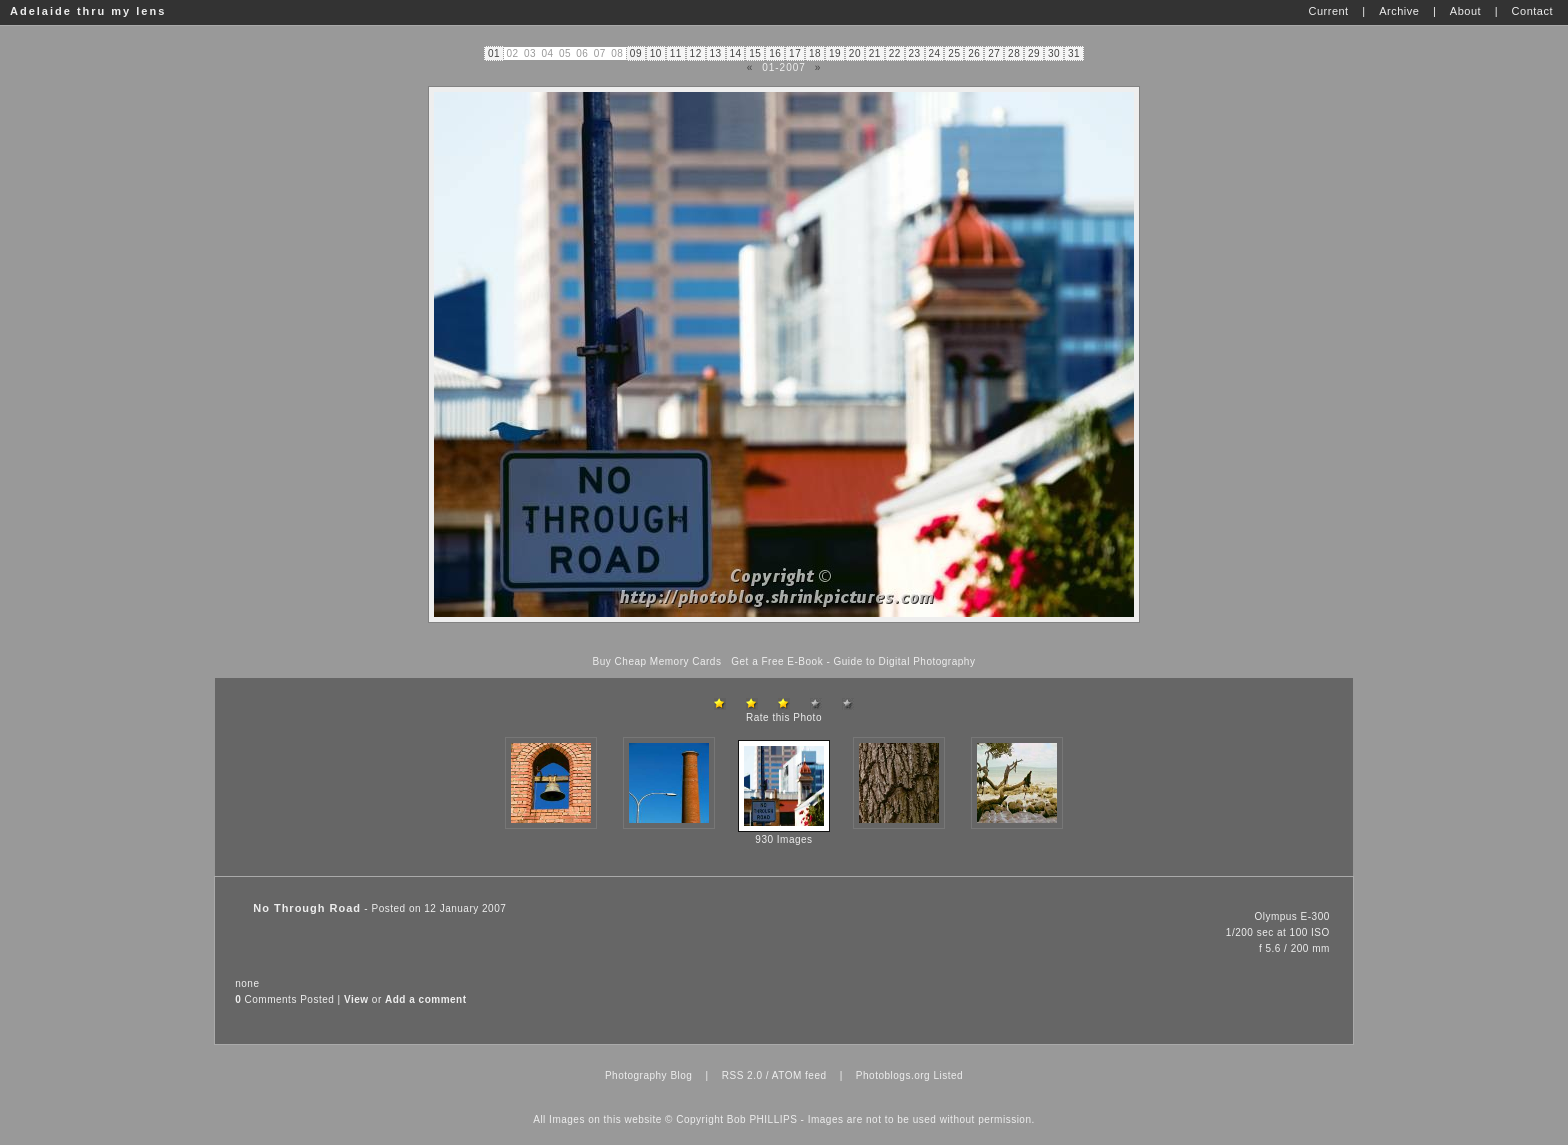 This screenshot has height=1145, width=1568. Describe the element at coordinates (974, 53) in the screenshot. I see `26` at that location.